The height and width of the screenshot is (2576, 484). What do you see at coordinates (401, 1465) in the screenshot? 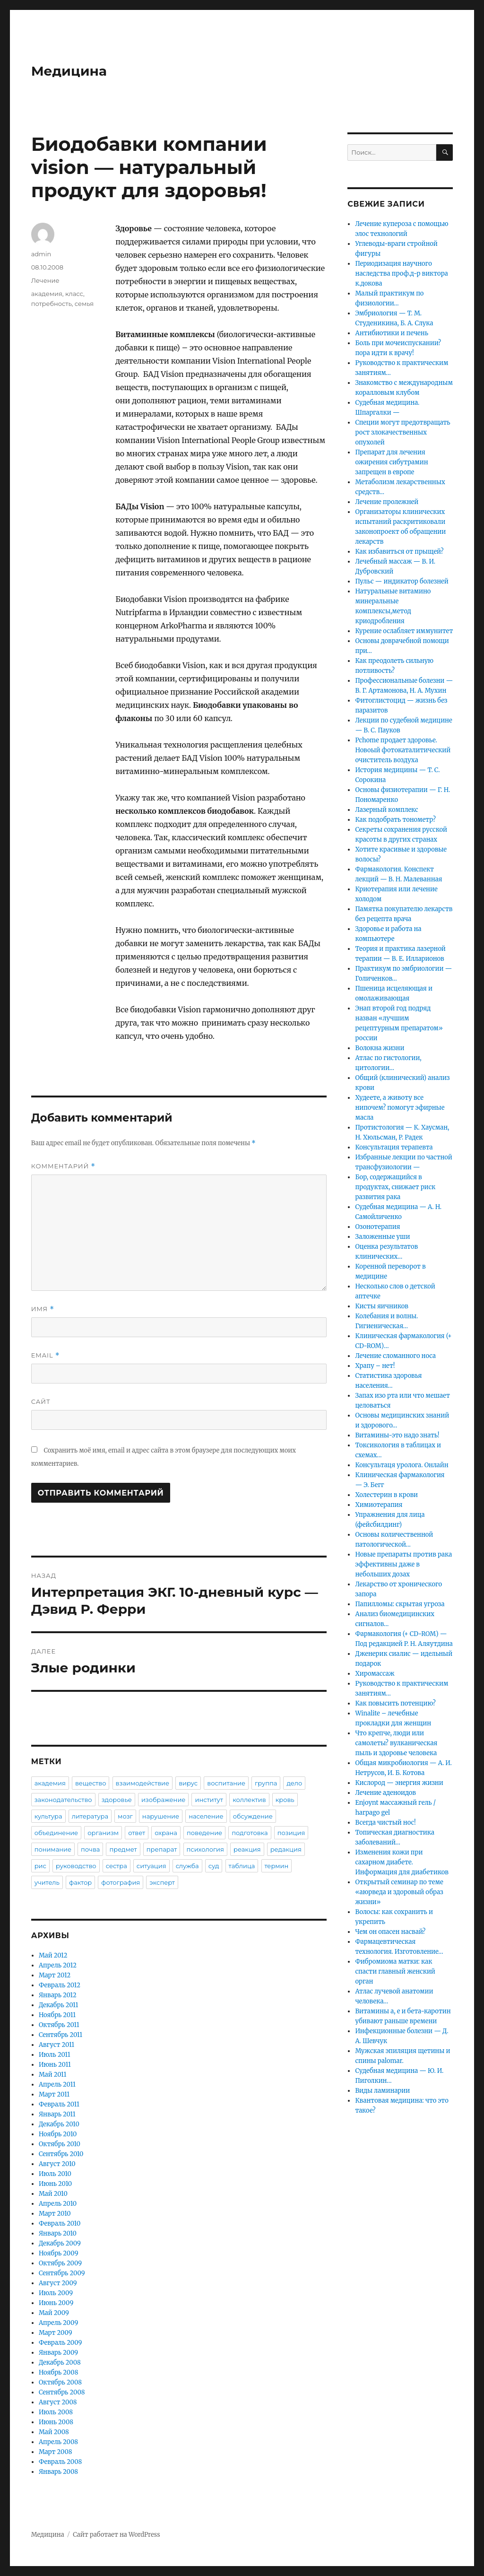
I see `Консультаця уролога. Онлайн` at bounding box center [401, 1465].